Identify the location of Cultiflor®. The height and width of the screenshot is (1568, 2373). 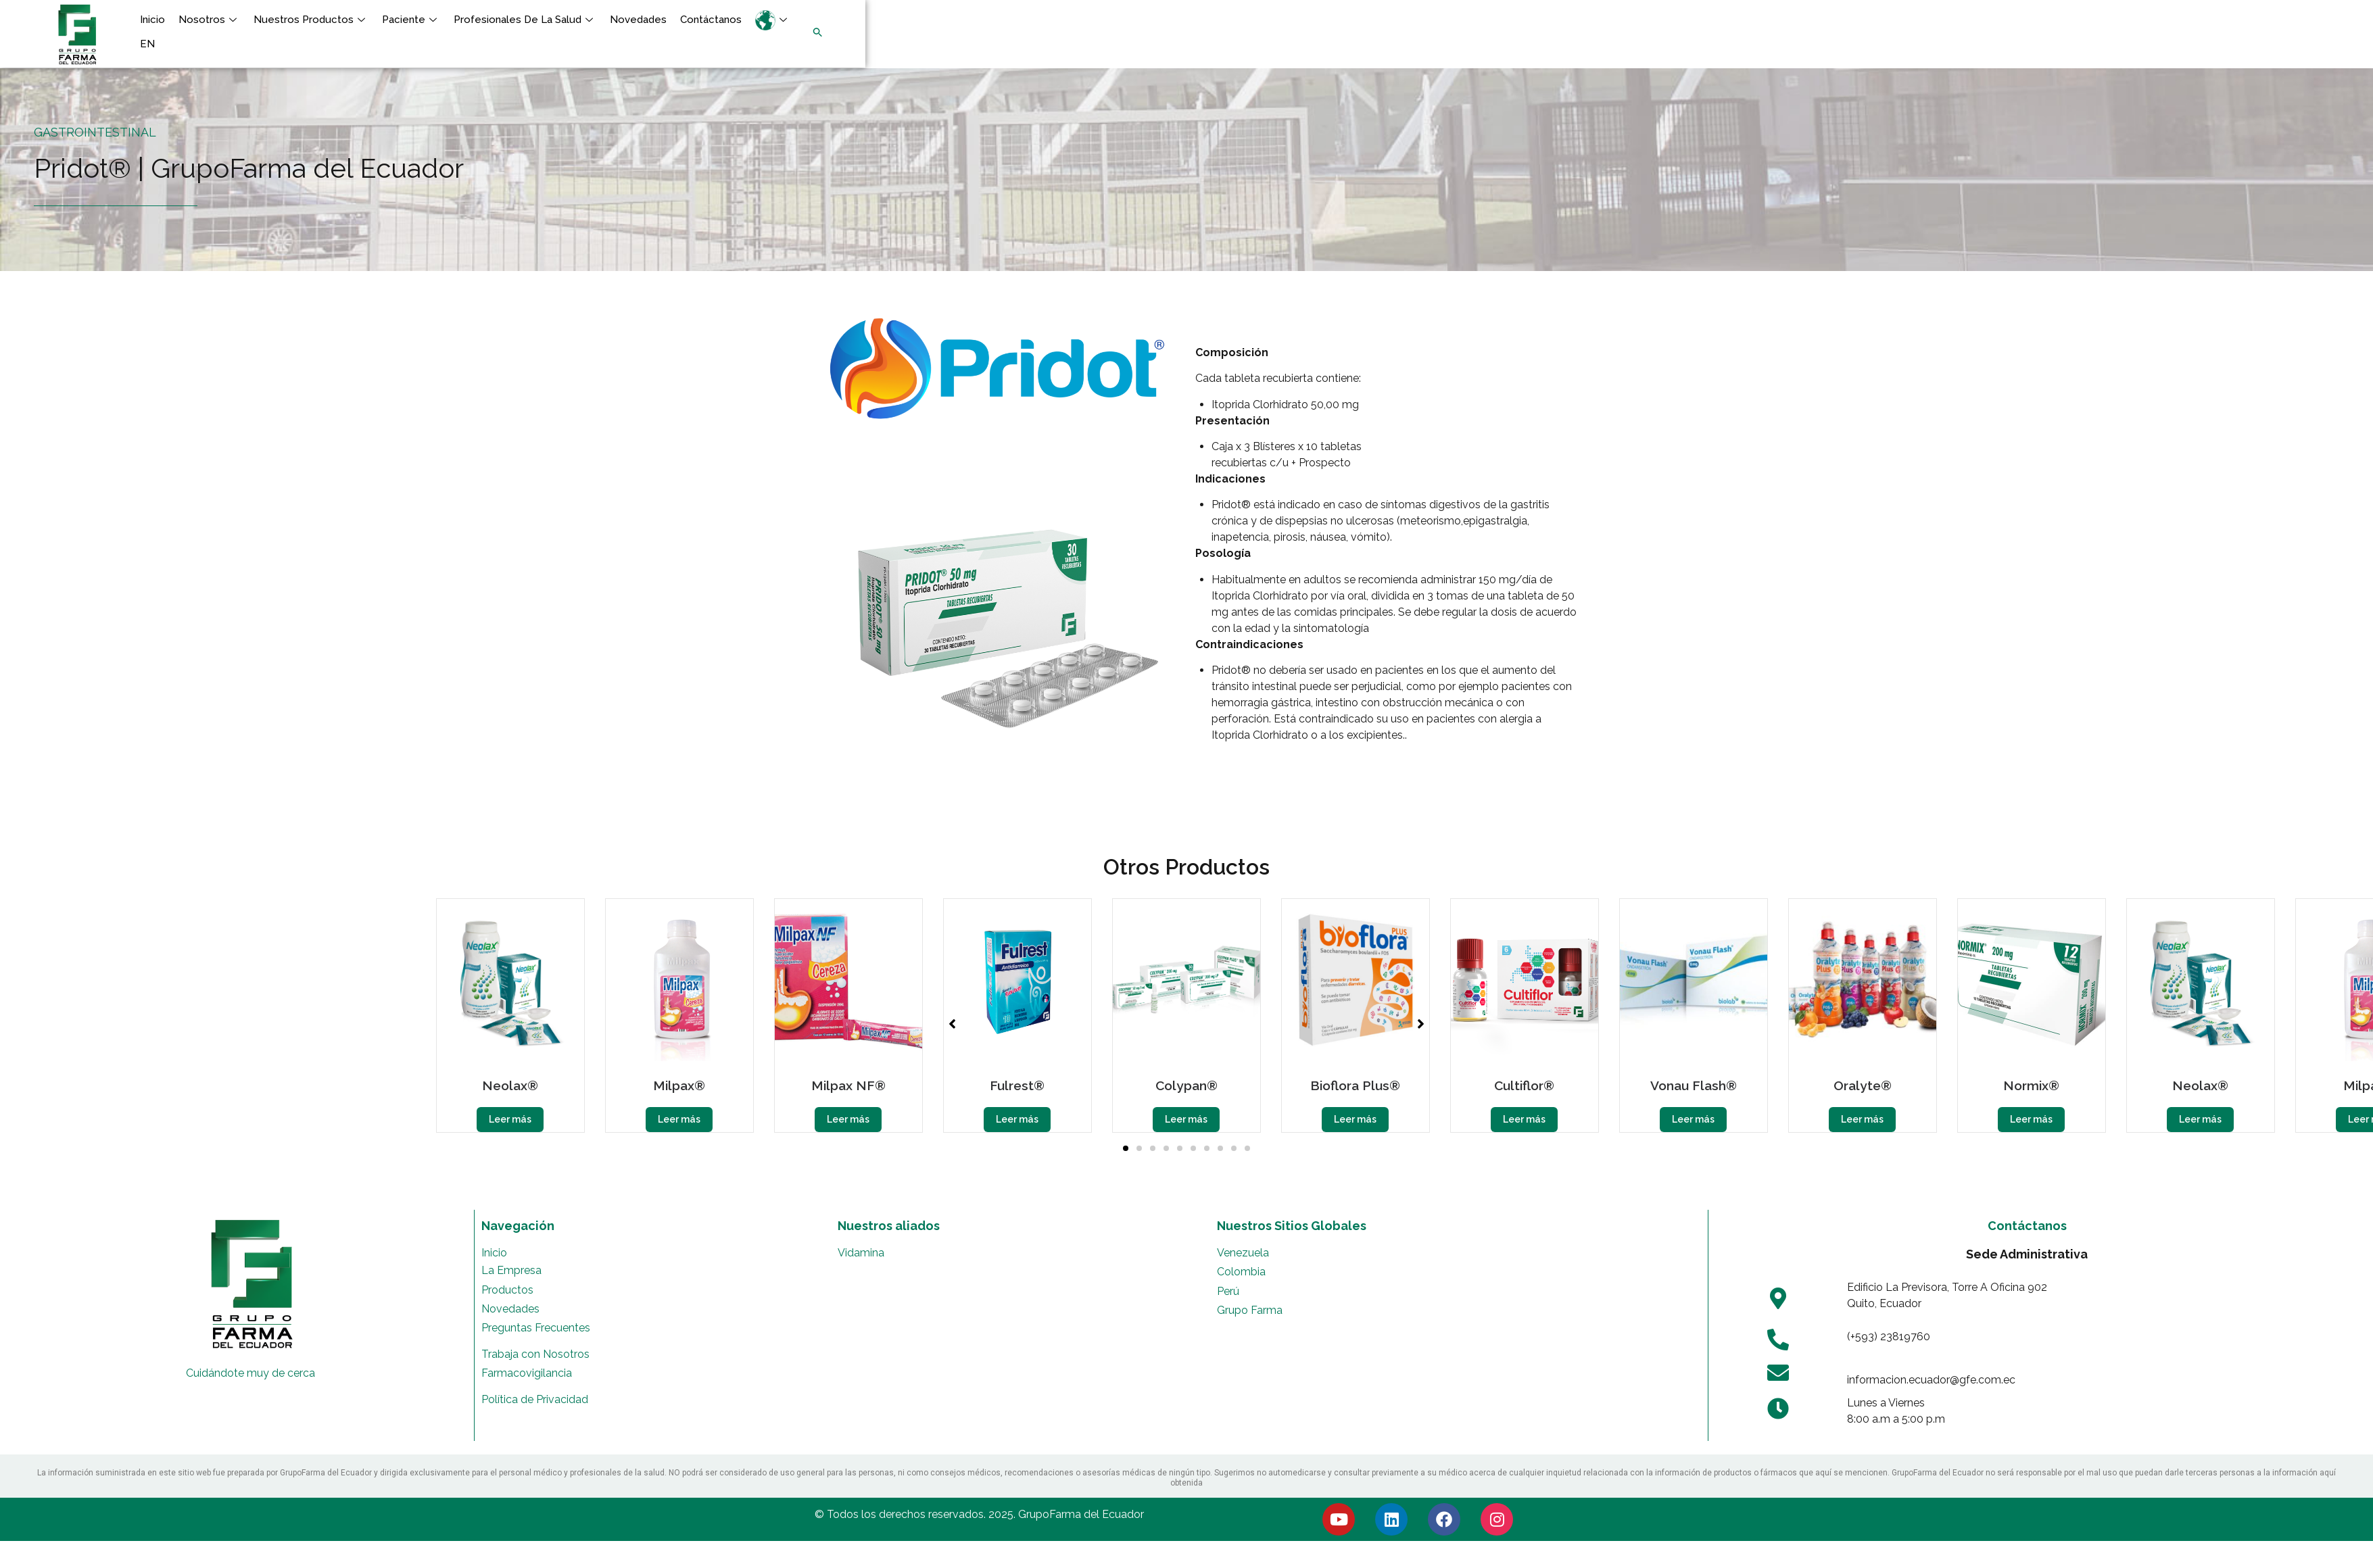
(1524, 1085).